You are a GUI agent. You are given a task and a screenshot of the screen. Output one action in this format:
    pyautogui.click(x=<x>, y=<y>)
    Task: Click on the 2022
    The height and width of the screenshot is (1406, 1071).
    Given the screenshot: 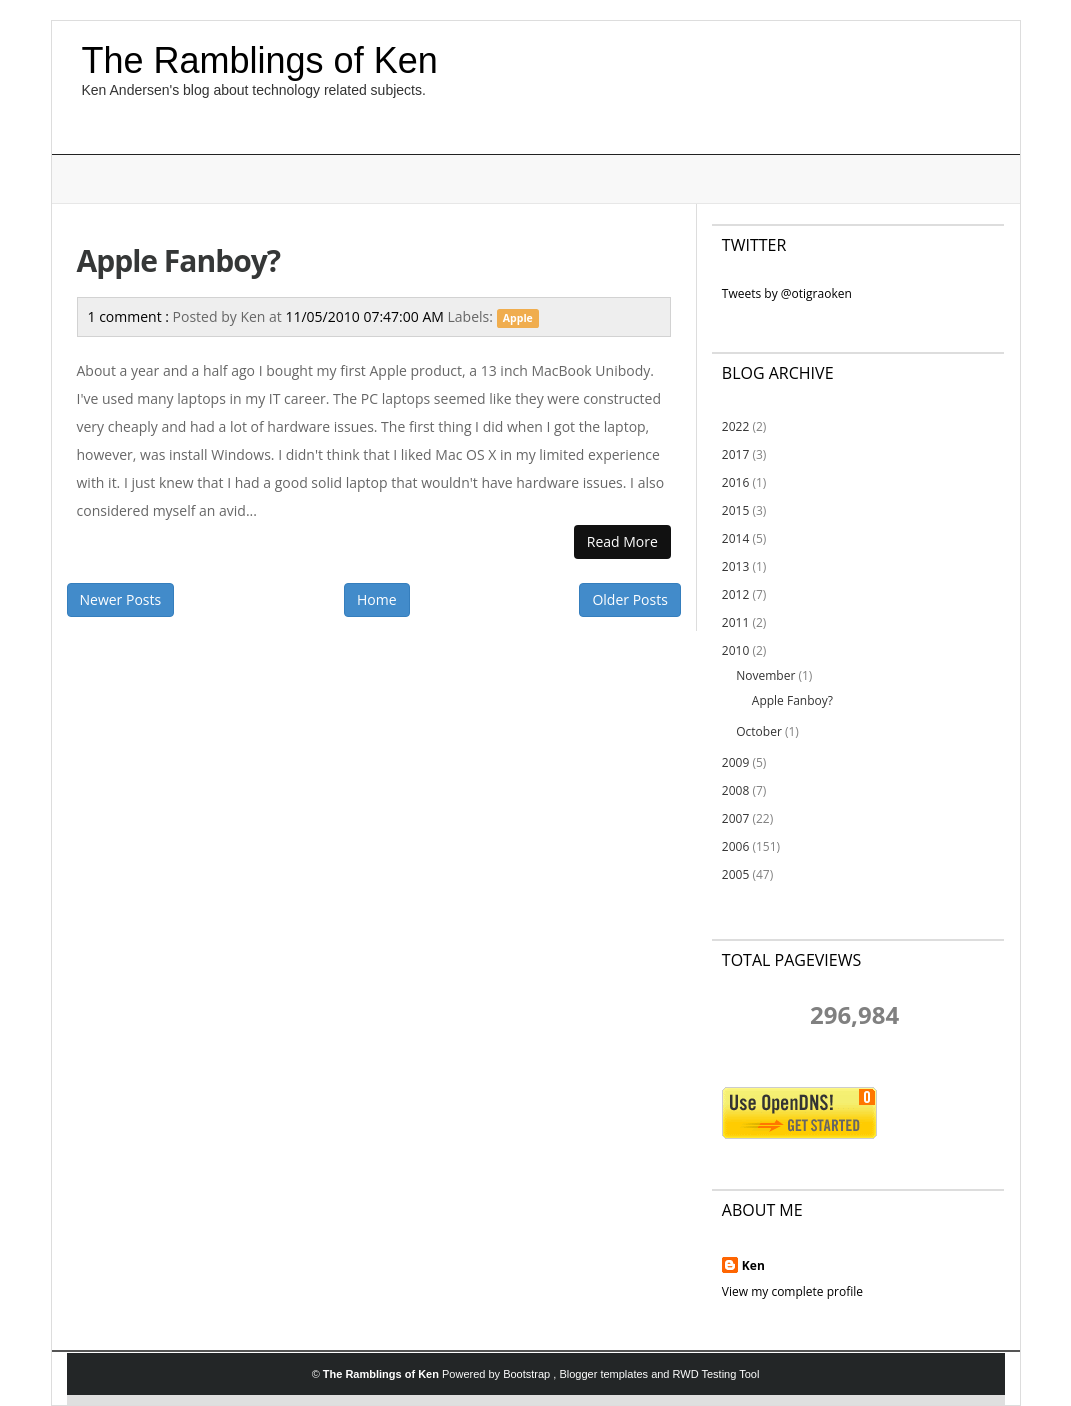 What is the action you would take?
    pyautogui.click(x=735, y=426)
    